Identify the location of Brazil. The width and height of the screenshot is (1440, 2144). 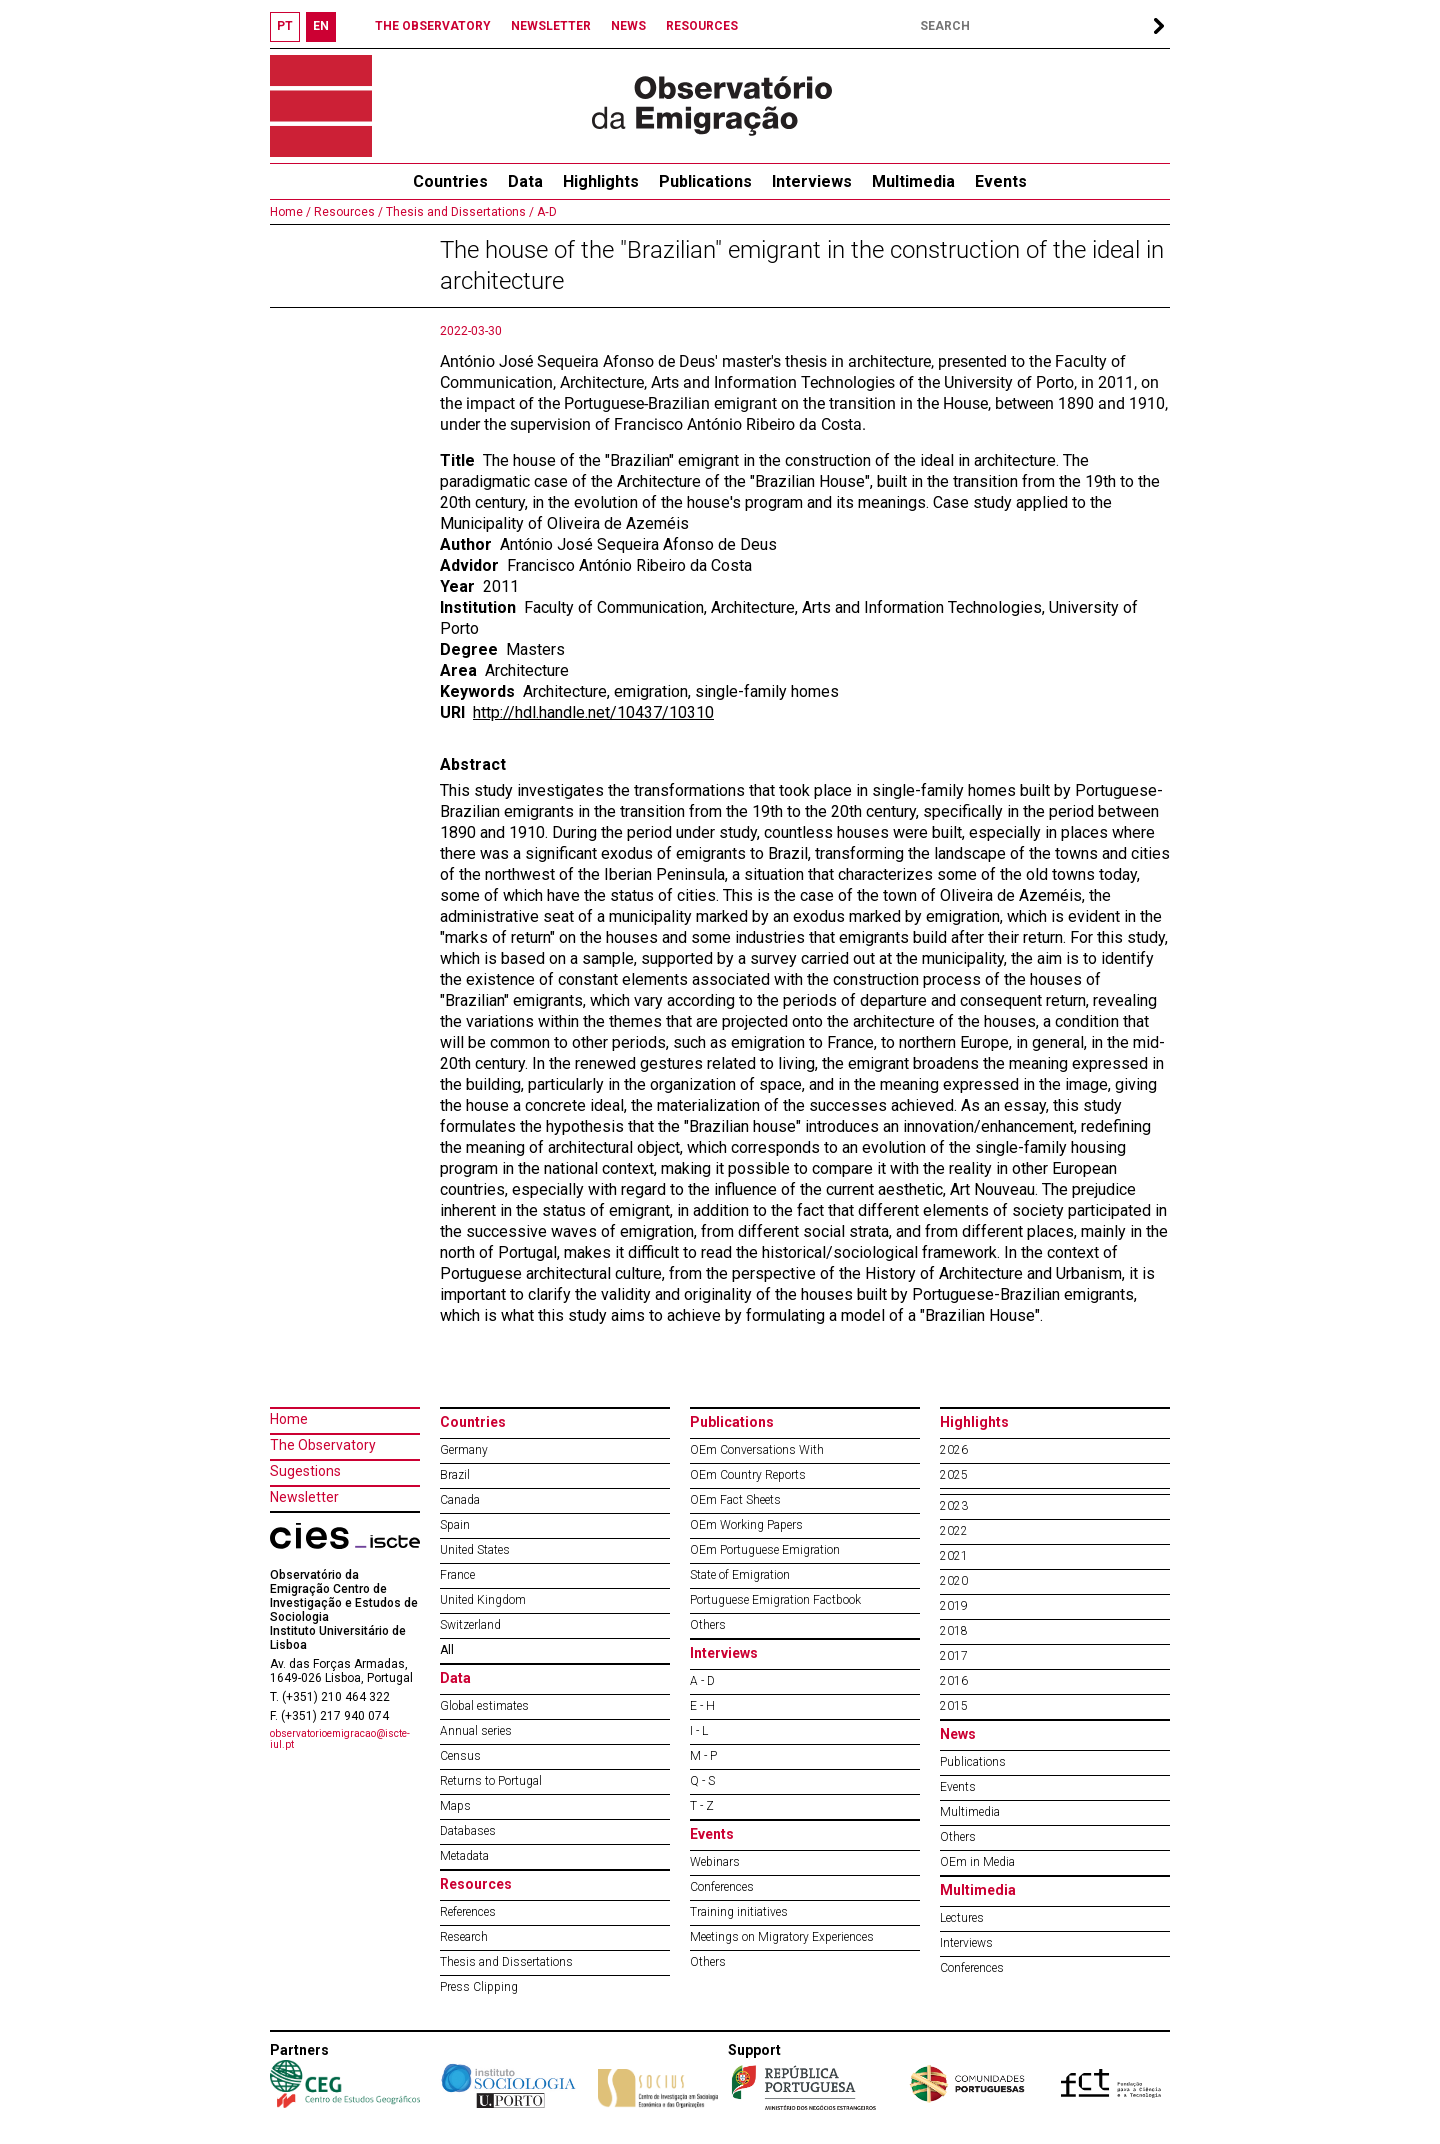
(455, 1475).